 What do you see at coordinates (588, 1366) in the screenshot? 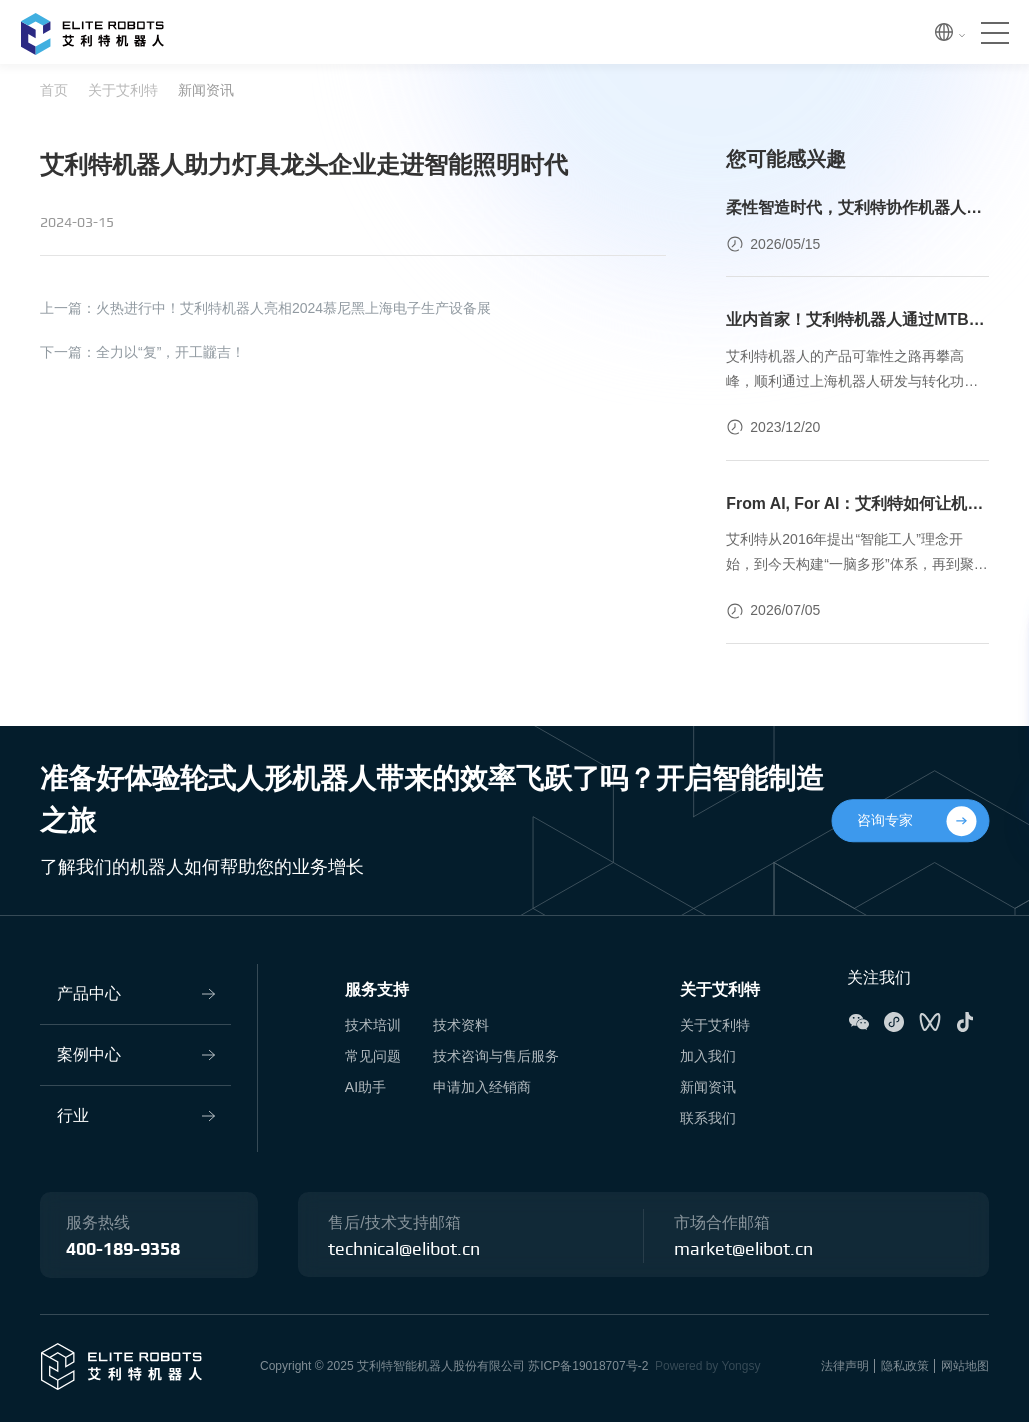
I see `苏ICP备19018707号-2` at bounding box center [588, 1366].